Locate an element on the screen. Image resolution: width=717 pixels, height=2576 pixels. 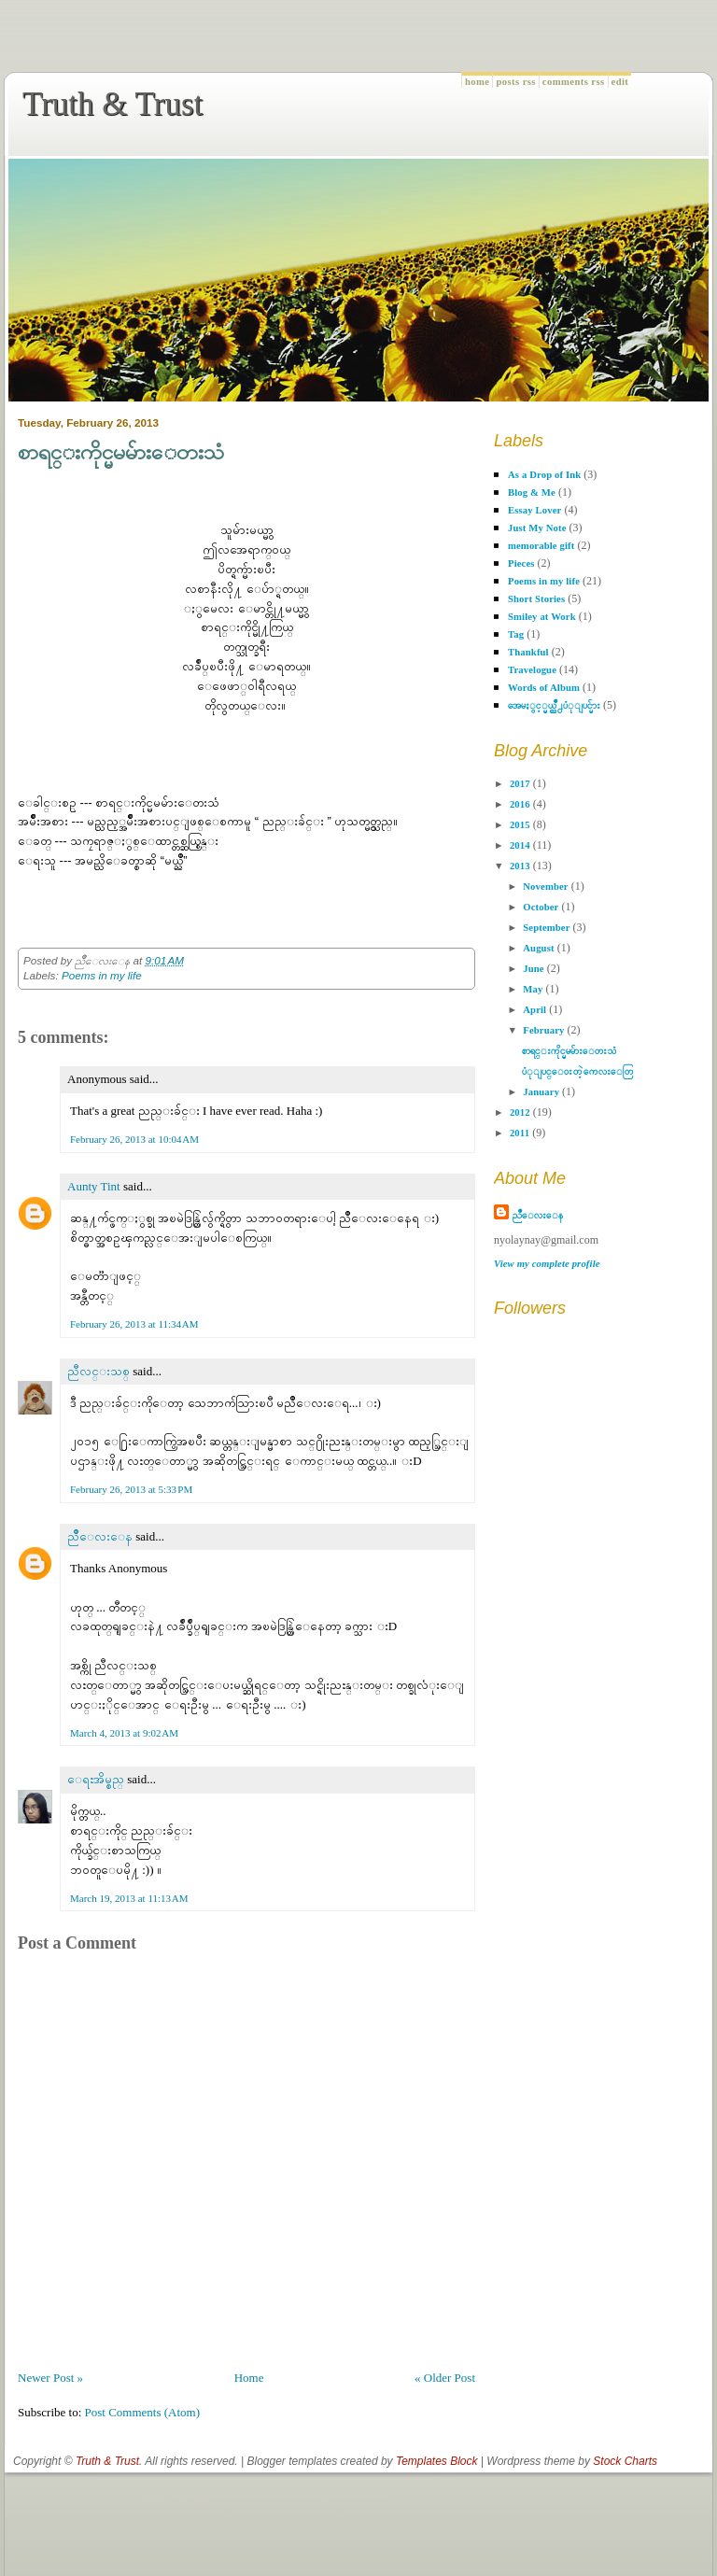
2012 is located at coordinates (520, 1112).